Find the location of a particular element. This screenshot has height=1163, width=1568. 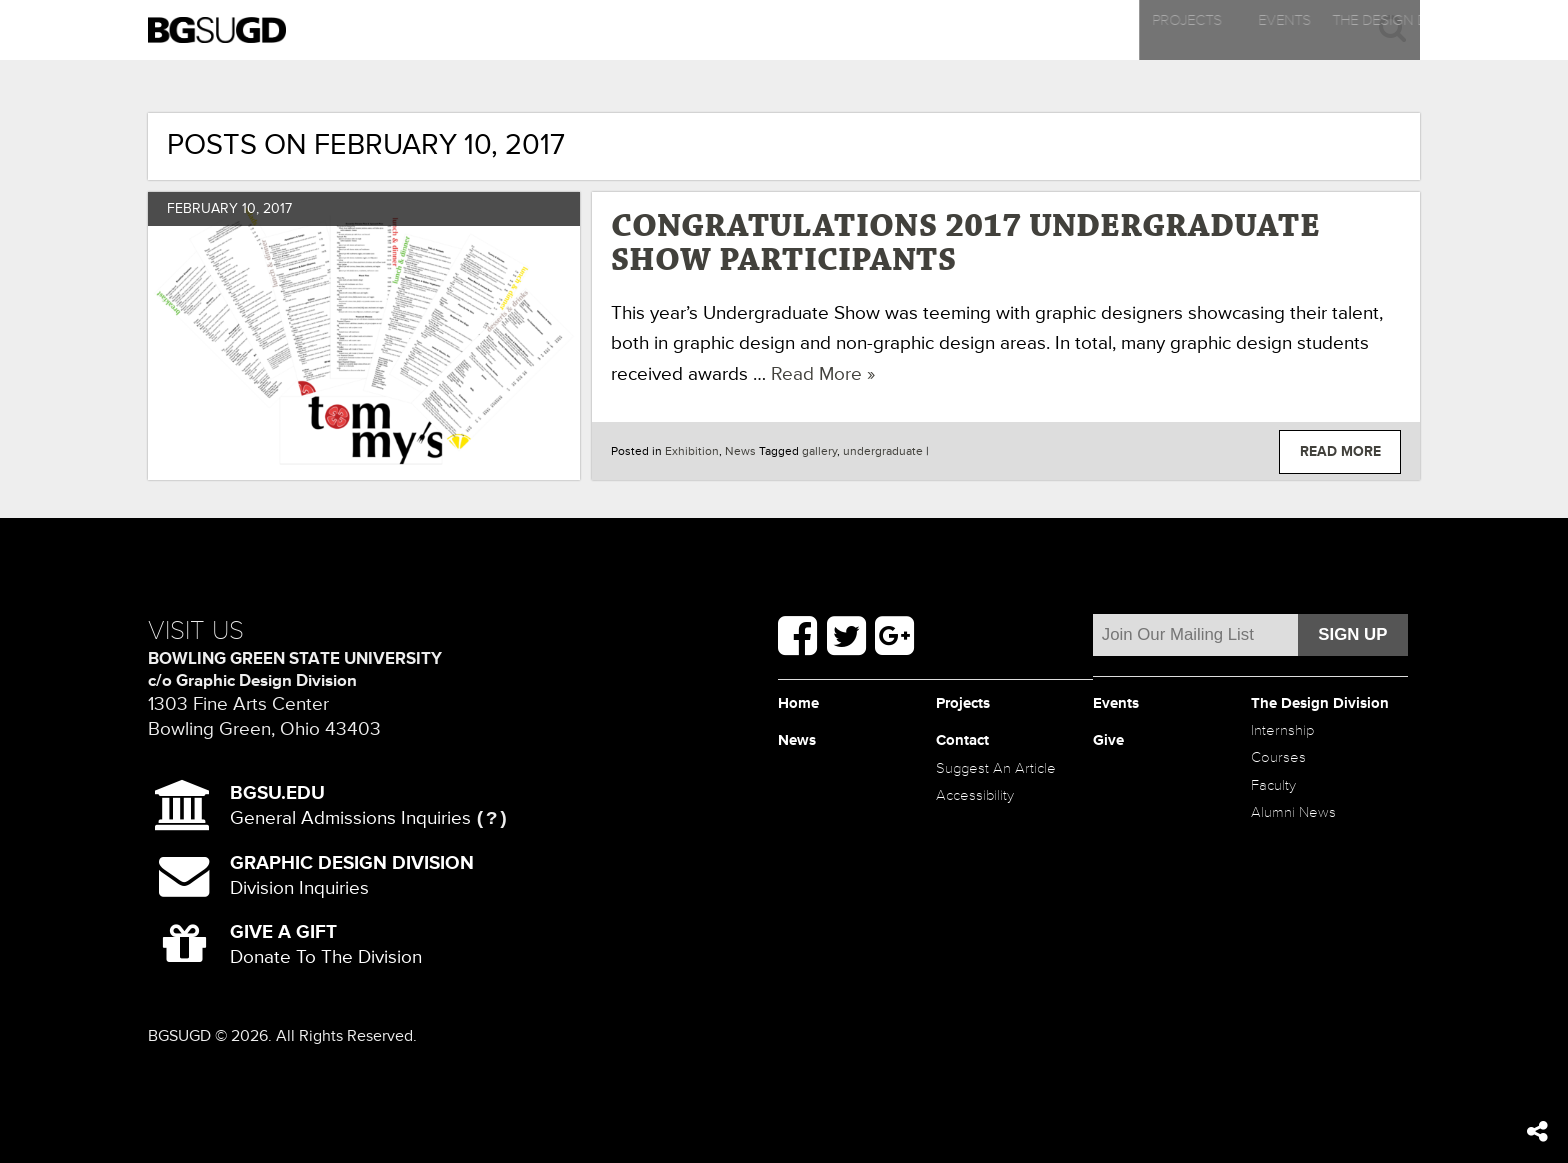

Internship is located at coordinates (1297, 773).